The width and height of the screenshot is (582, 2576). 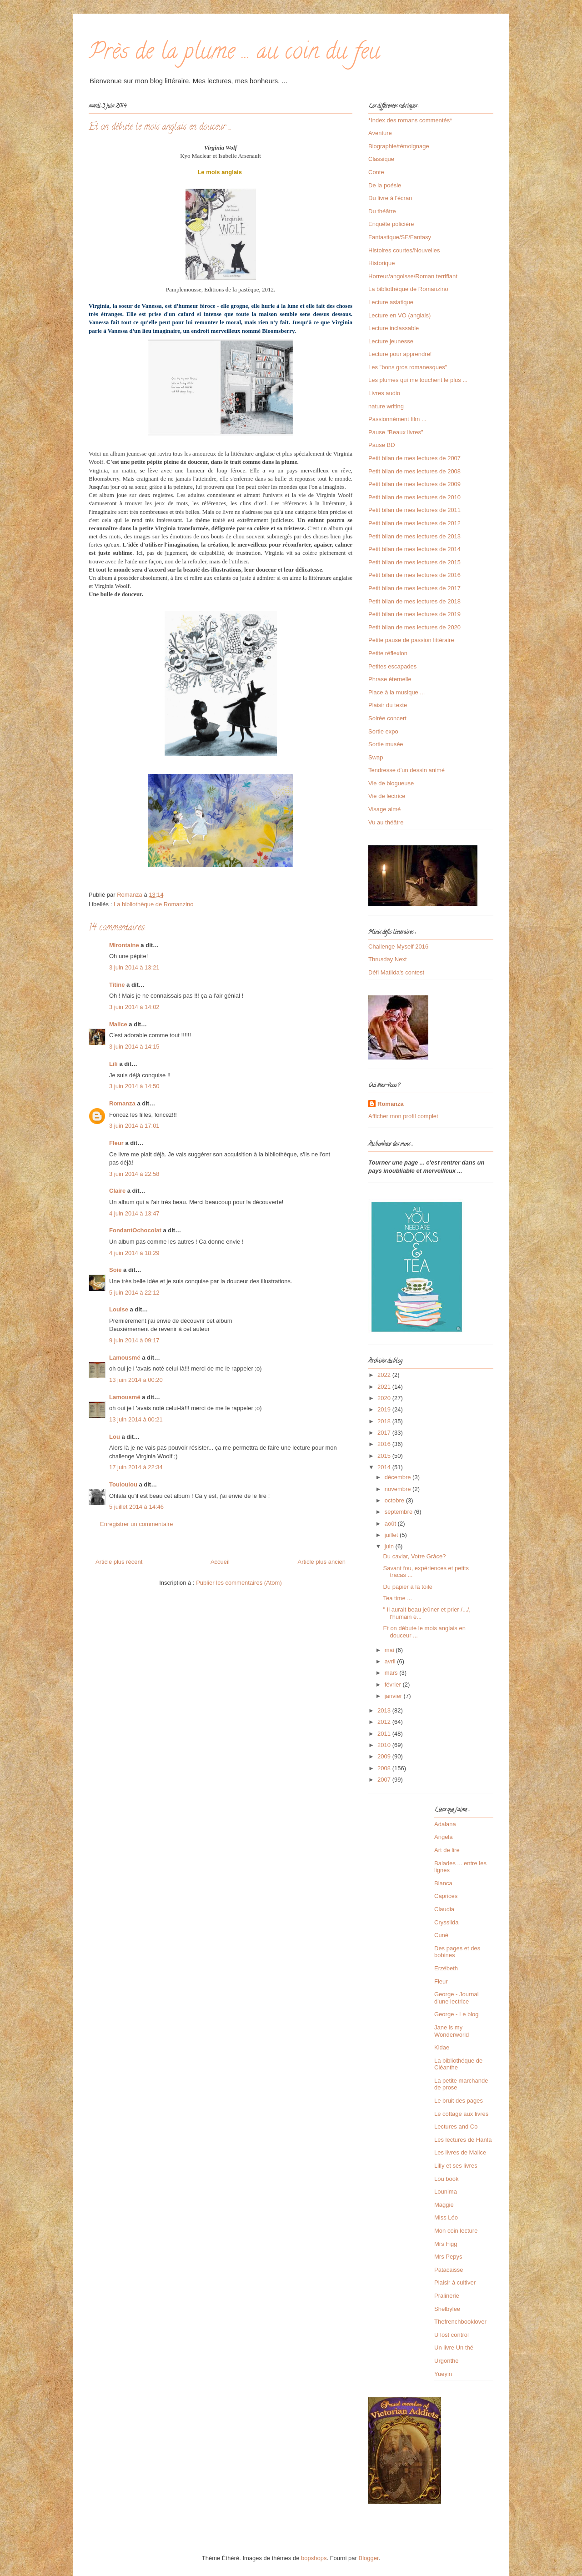 What do you see at coordinates (391, 1661) in the screenshot?
I see `avril` at bounding box center [391, 1661].